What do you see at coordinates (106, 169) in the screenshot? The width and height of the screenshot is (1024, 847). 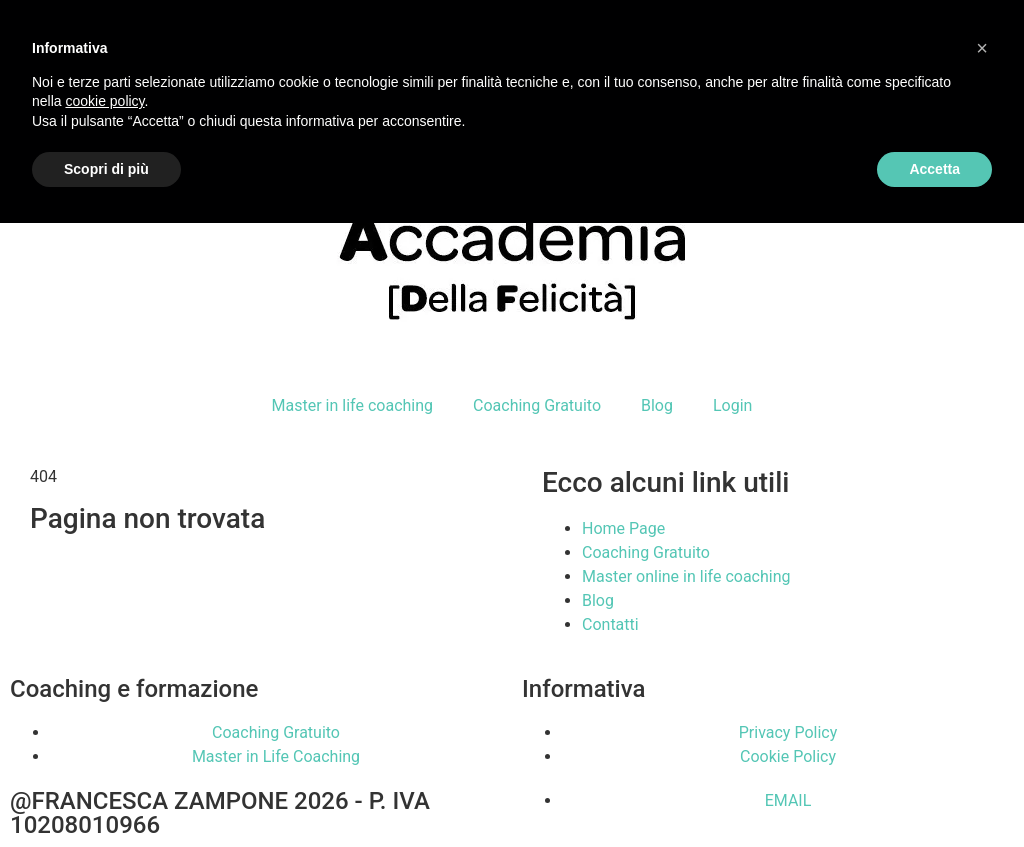 I see `Scopri di più [button]` at bounding box center [106, 169].